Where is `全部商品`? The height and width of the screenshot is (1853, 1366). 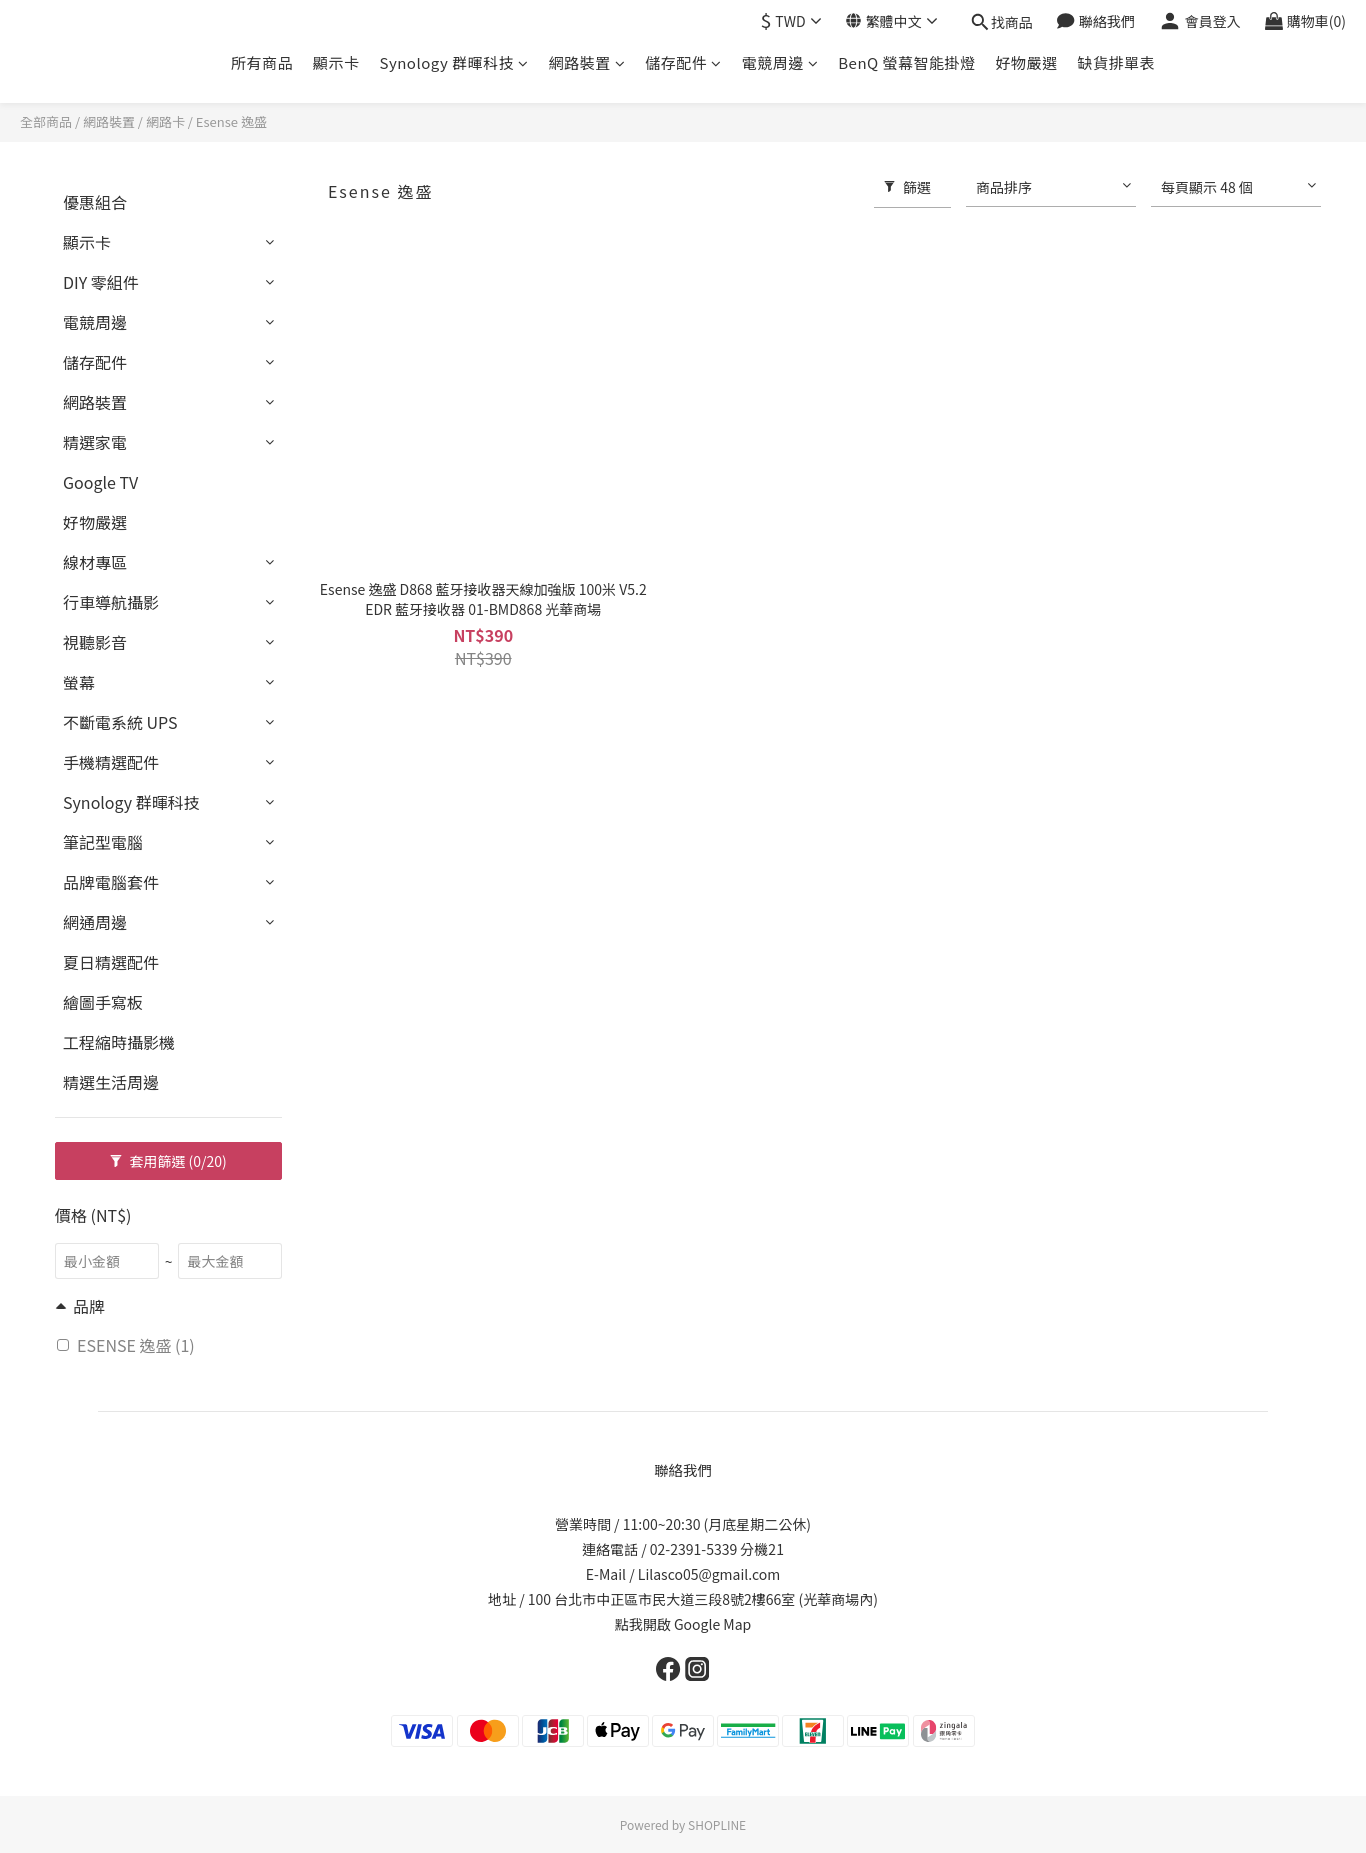
全部商品 is located at coordinates (46, 121).